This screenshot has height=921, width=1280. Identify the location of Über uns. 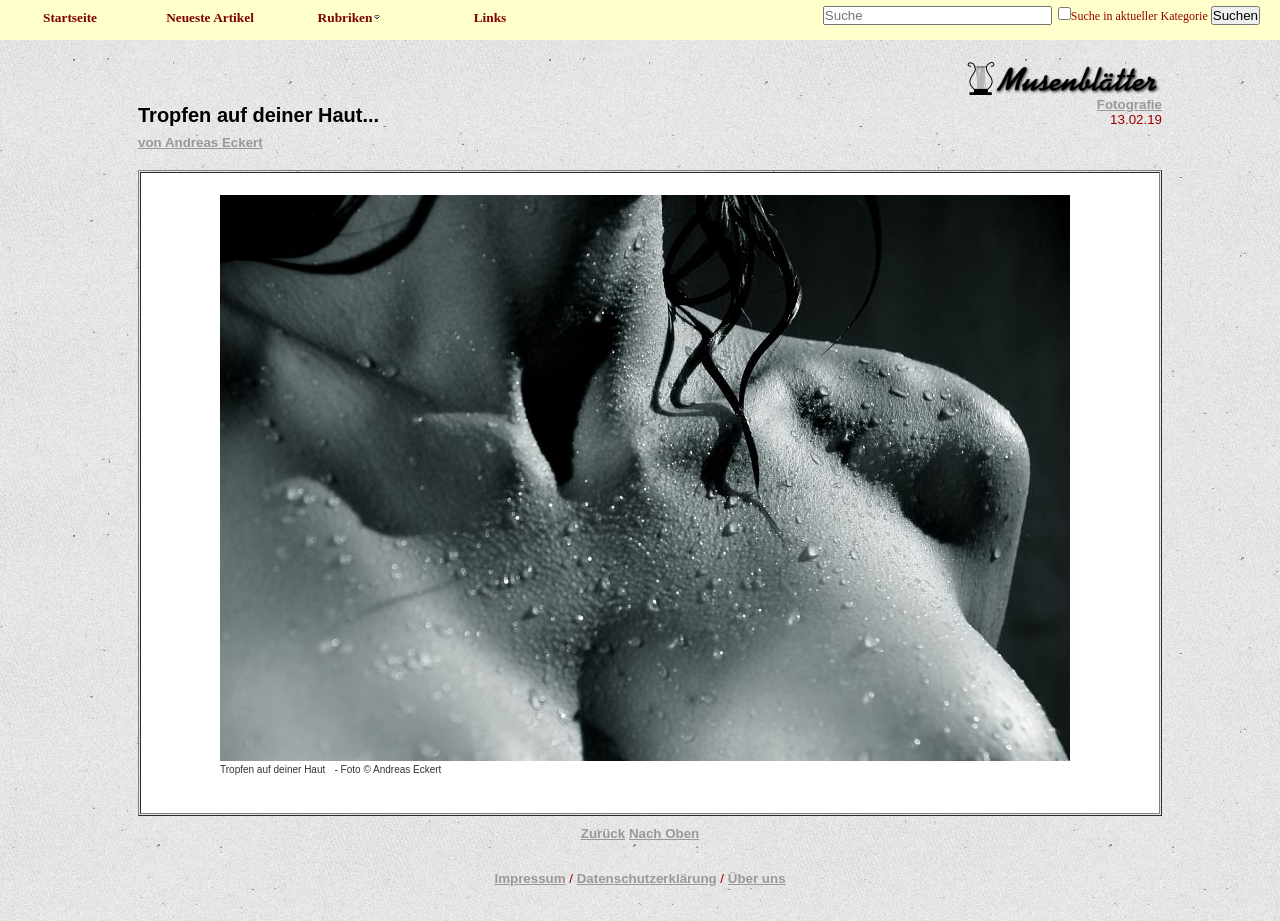
(757, 878).